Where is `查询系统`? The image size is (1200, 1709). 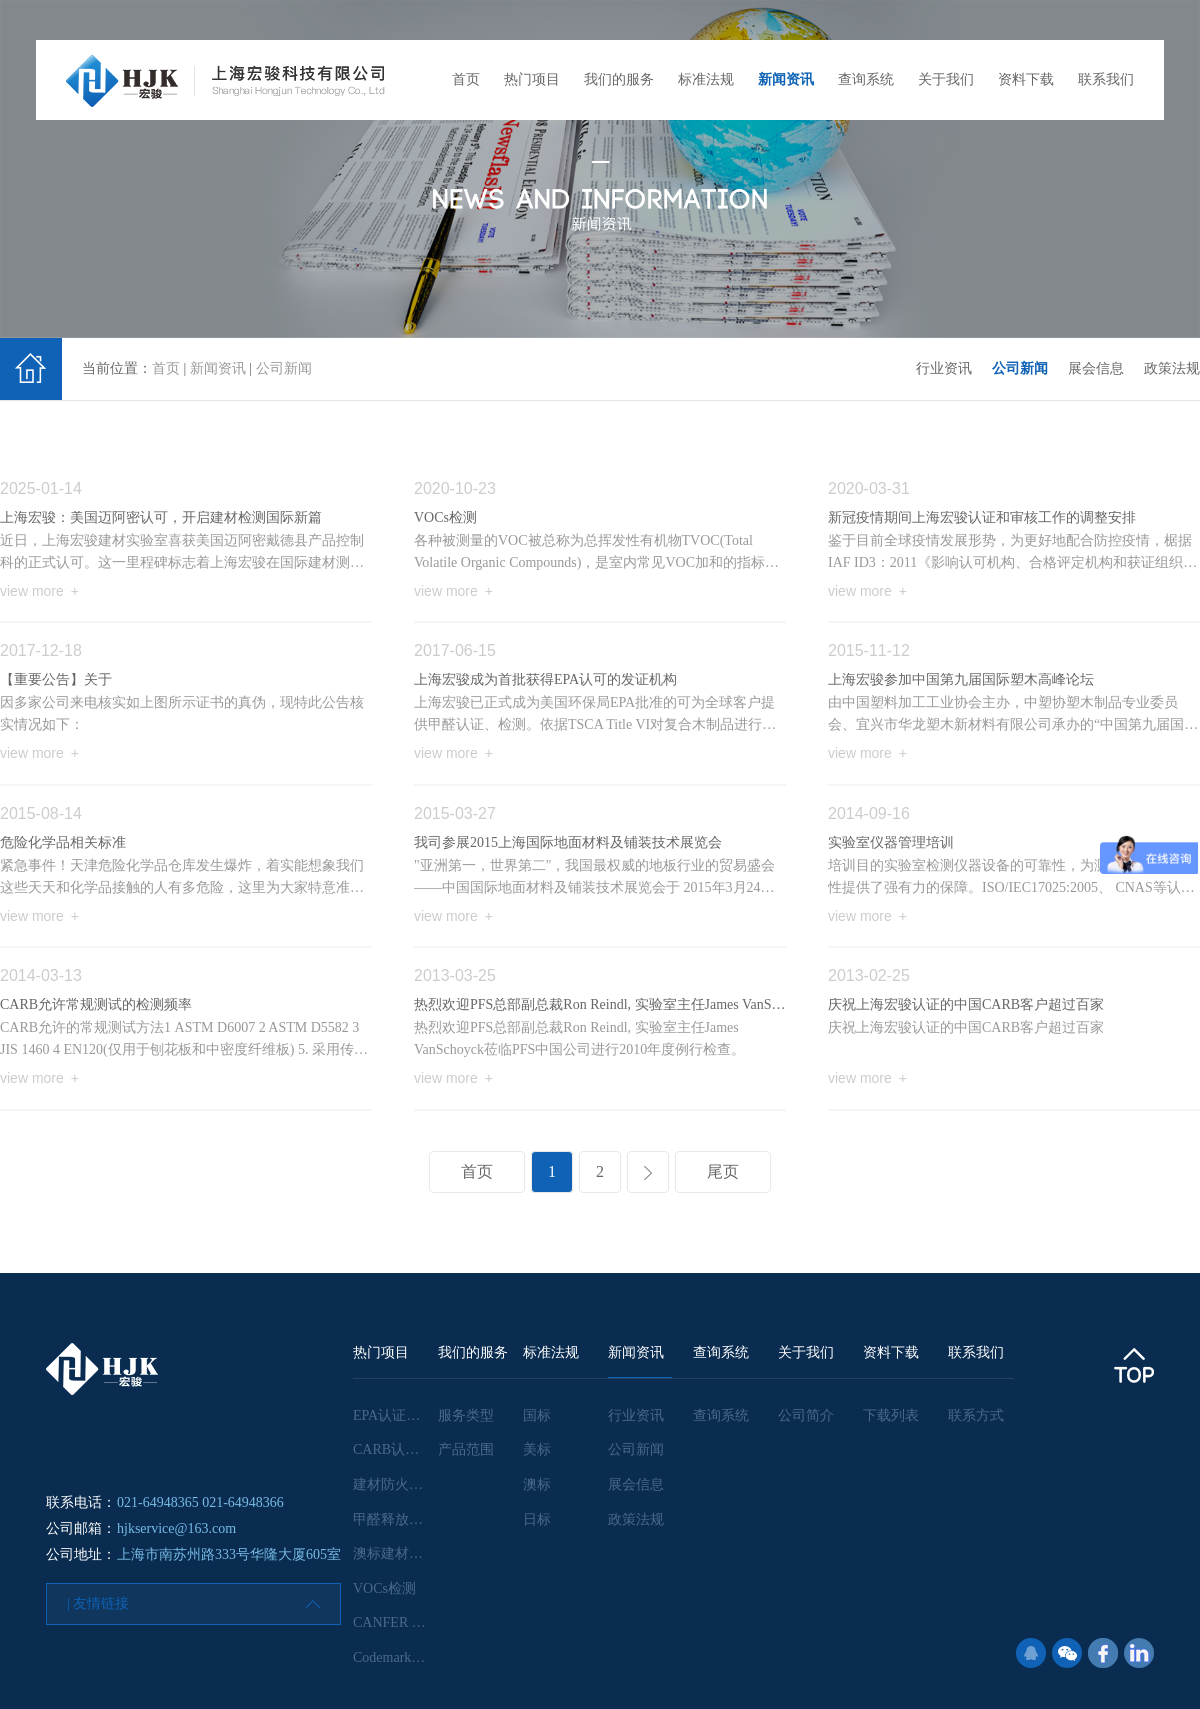 查询系统 is located at coordinates (866, 79).